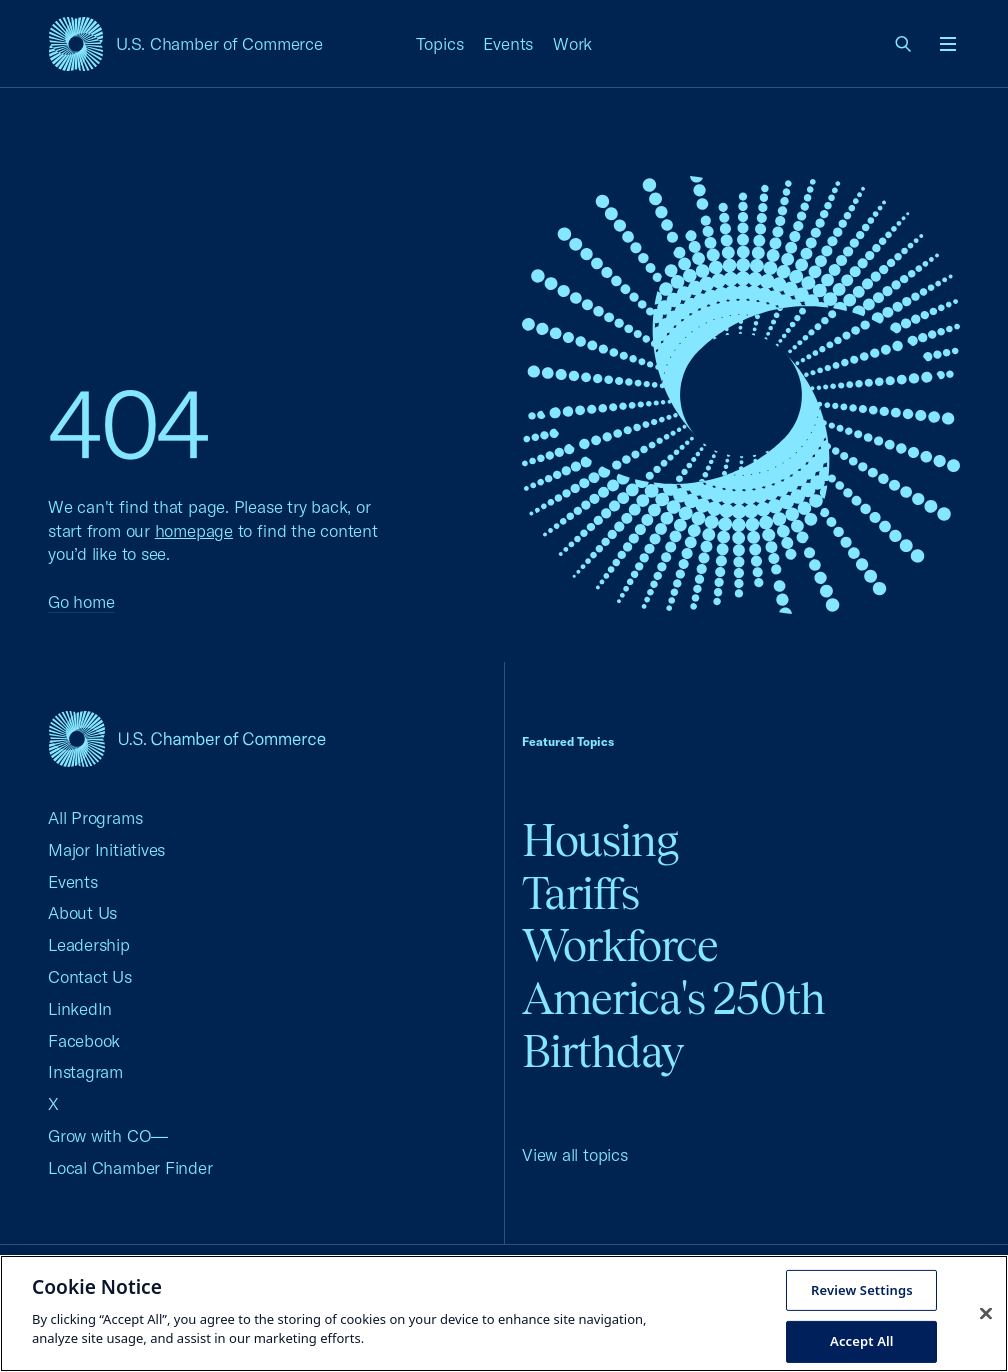 The image size is (1008, 1372). What do you see at coordinates (130, 1167) in the screenshot?
I see `Local Chamber Finder` at bounding box center [130, 1167].